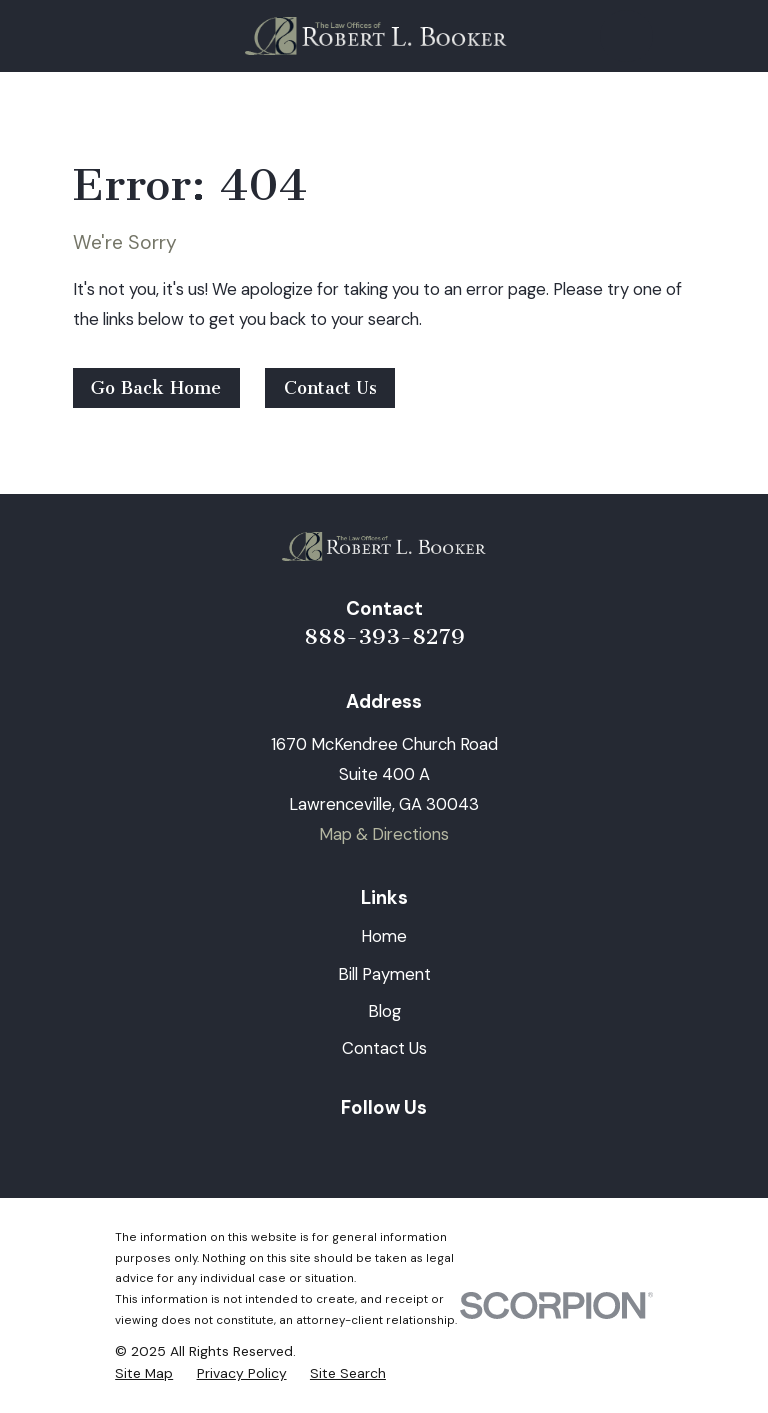 The image size is (768, 1413). Describe the element at coordinates (384, 834) in the screenshot. I see `Map & Directions` at that location.